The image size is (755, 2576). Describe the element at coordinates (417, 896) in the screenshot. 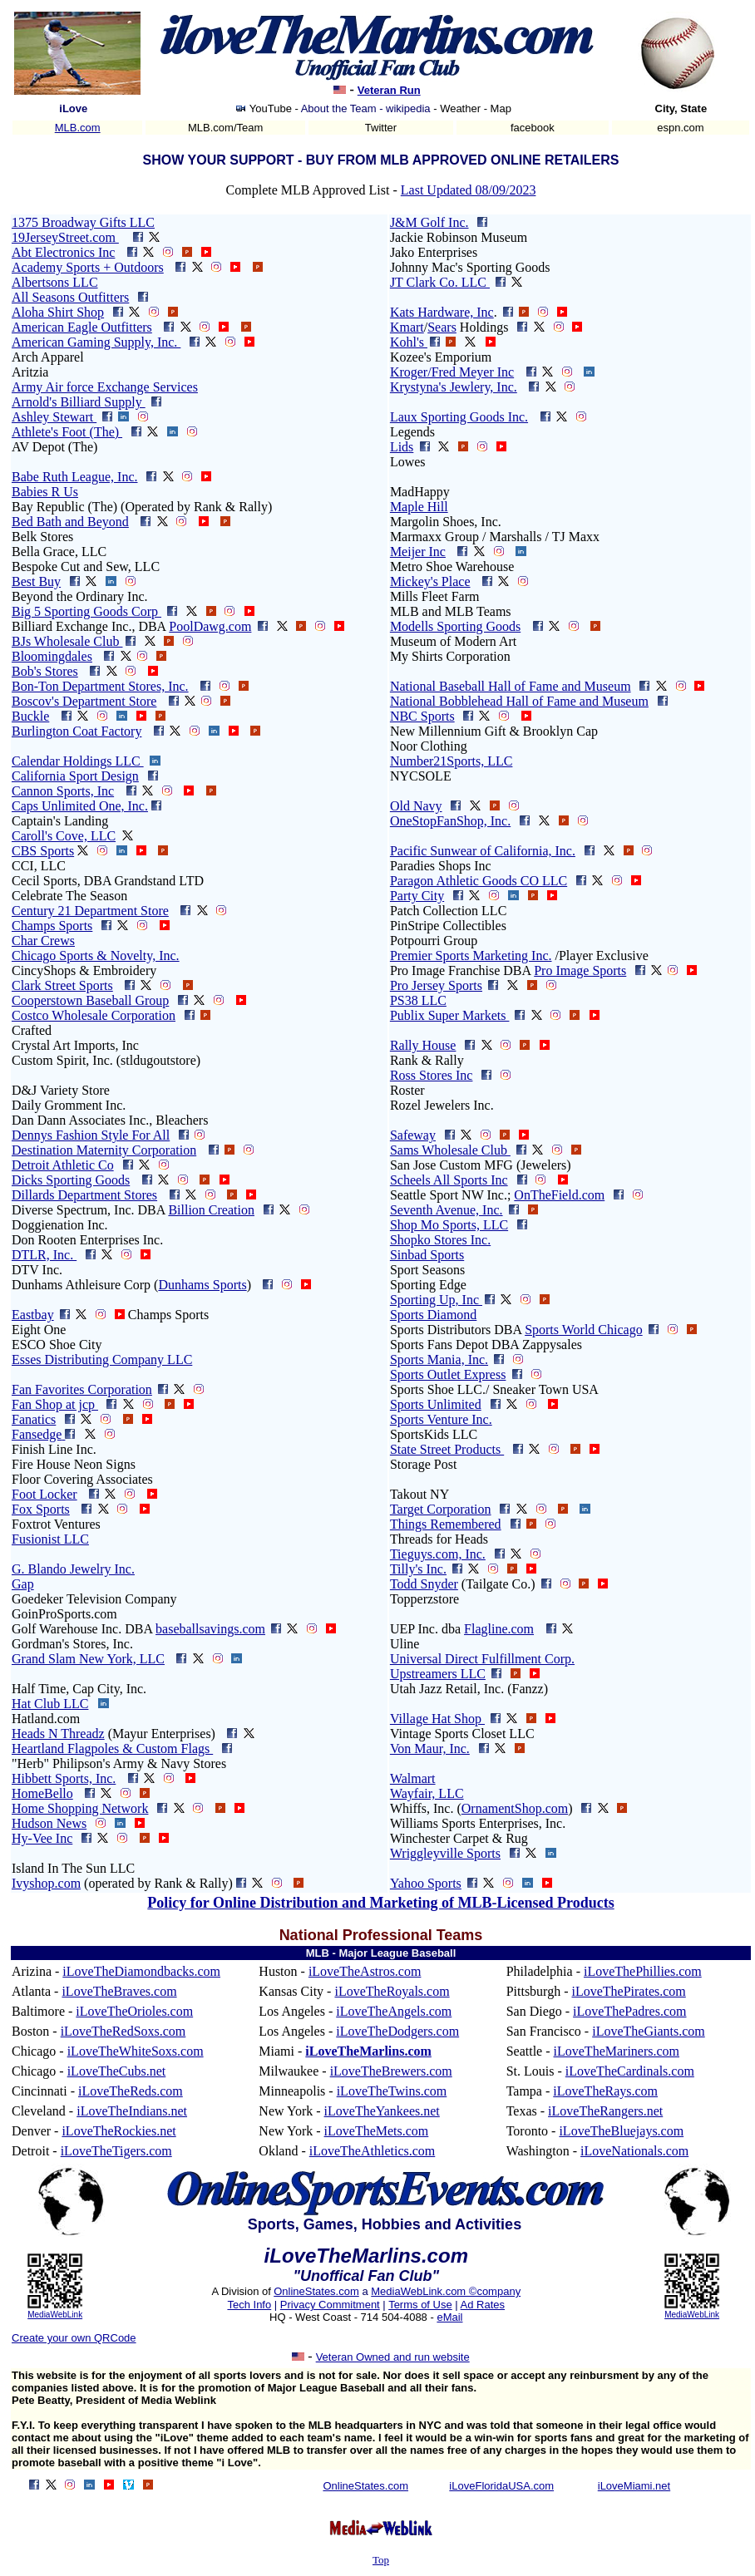

I see `Party City` at that location.